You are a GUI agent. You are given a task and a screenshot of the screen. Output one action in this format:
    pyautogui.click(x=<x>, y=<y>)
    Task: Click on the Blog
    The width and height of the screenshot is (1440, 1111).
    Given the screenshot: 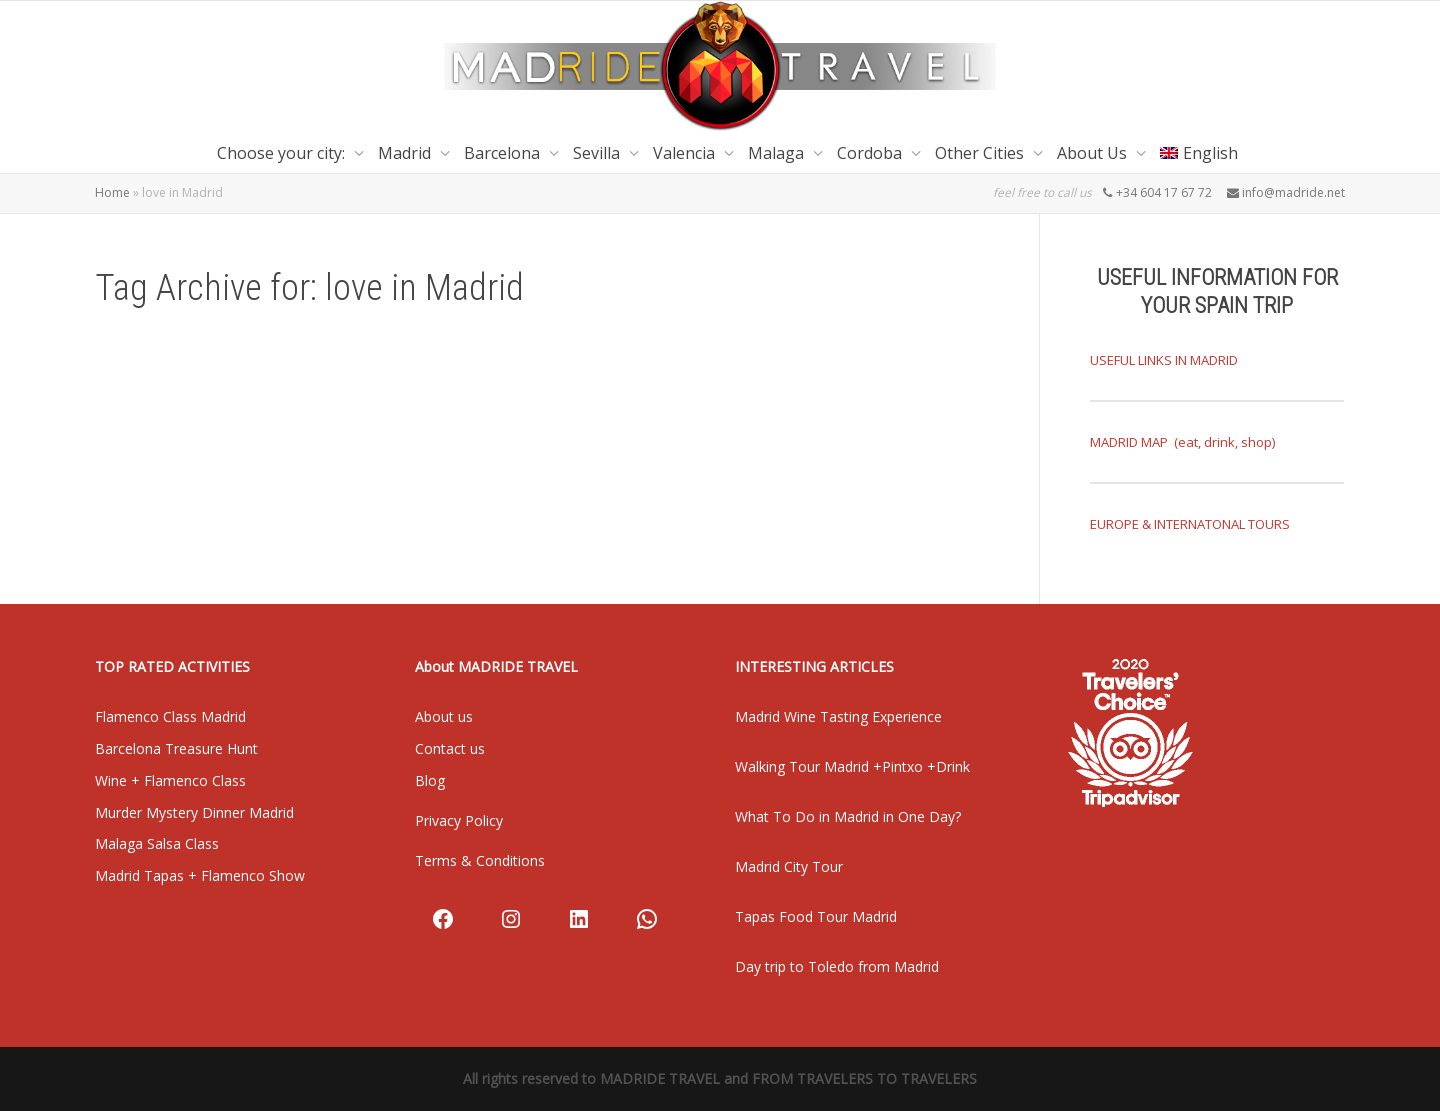 What is the action you would take?
    pyautogui.click(x=430, y=780)
    